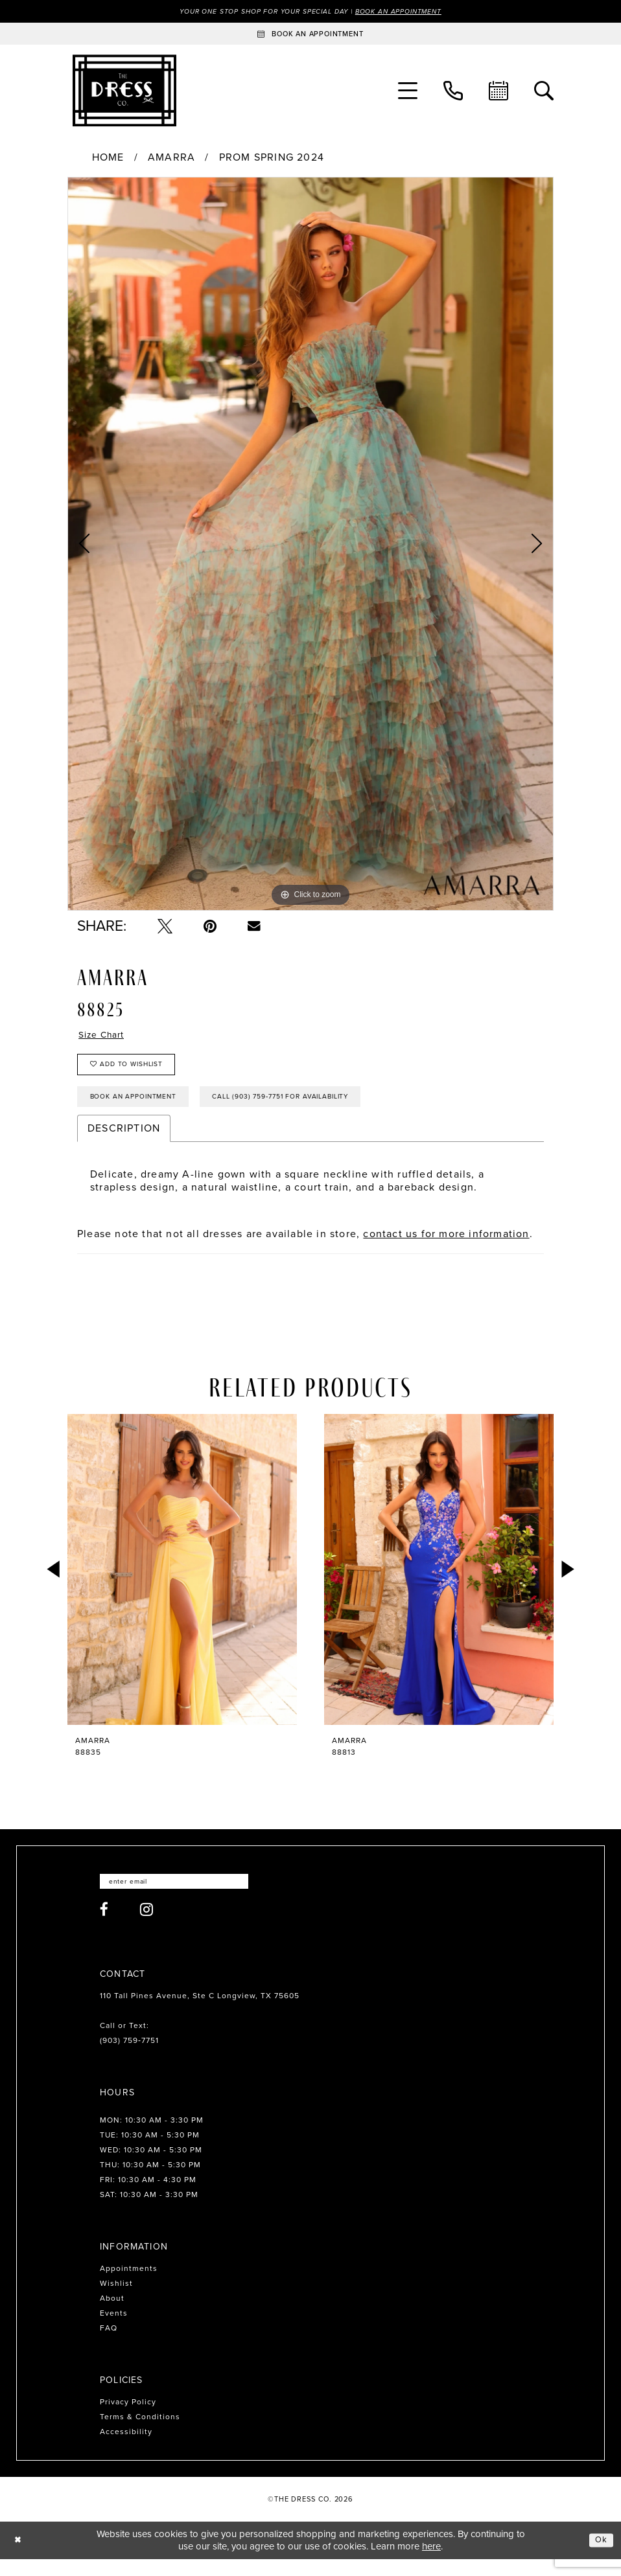 This screenshot has width=621, height=2576. Describe the element at coordinates (124, 92) in the screenshot. I see `[The Dress Company]` at that location.